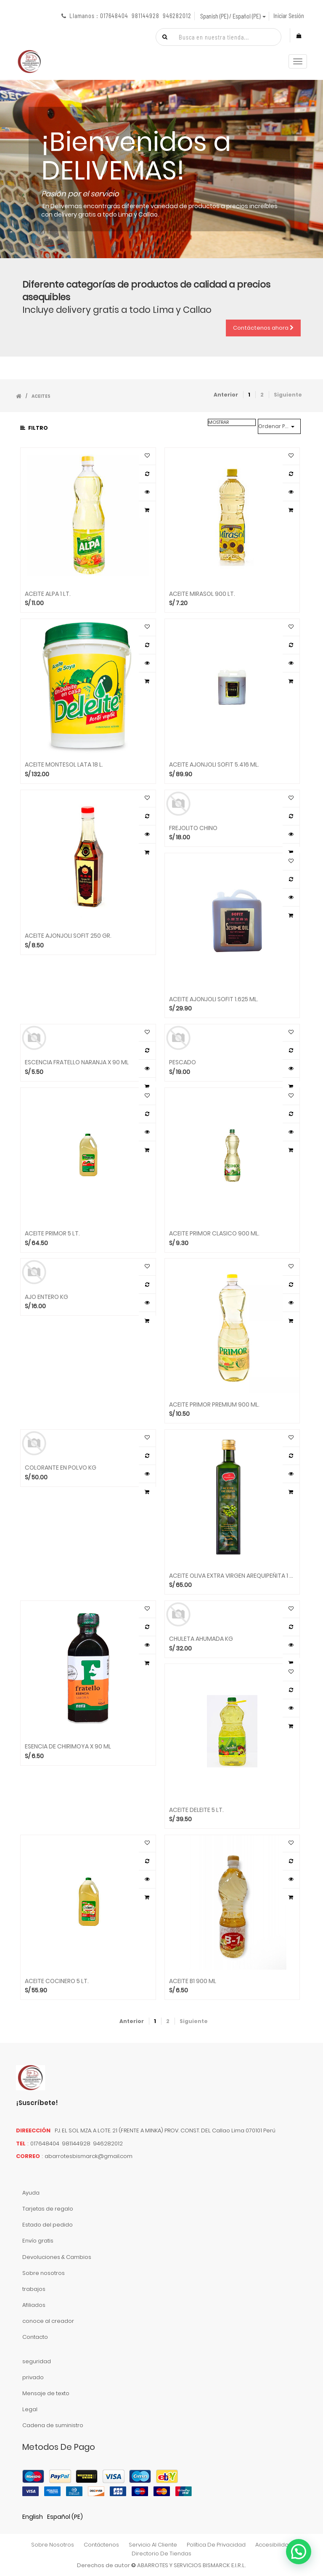 The image size is (323, 2576). What do you see at coordinates (33, 2289) in the screenshot?
I see `trabajos` at bounding box center [33, 2289].